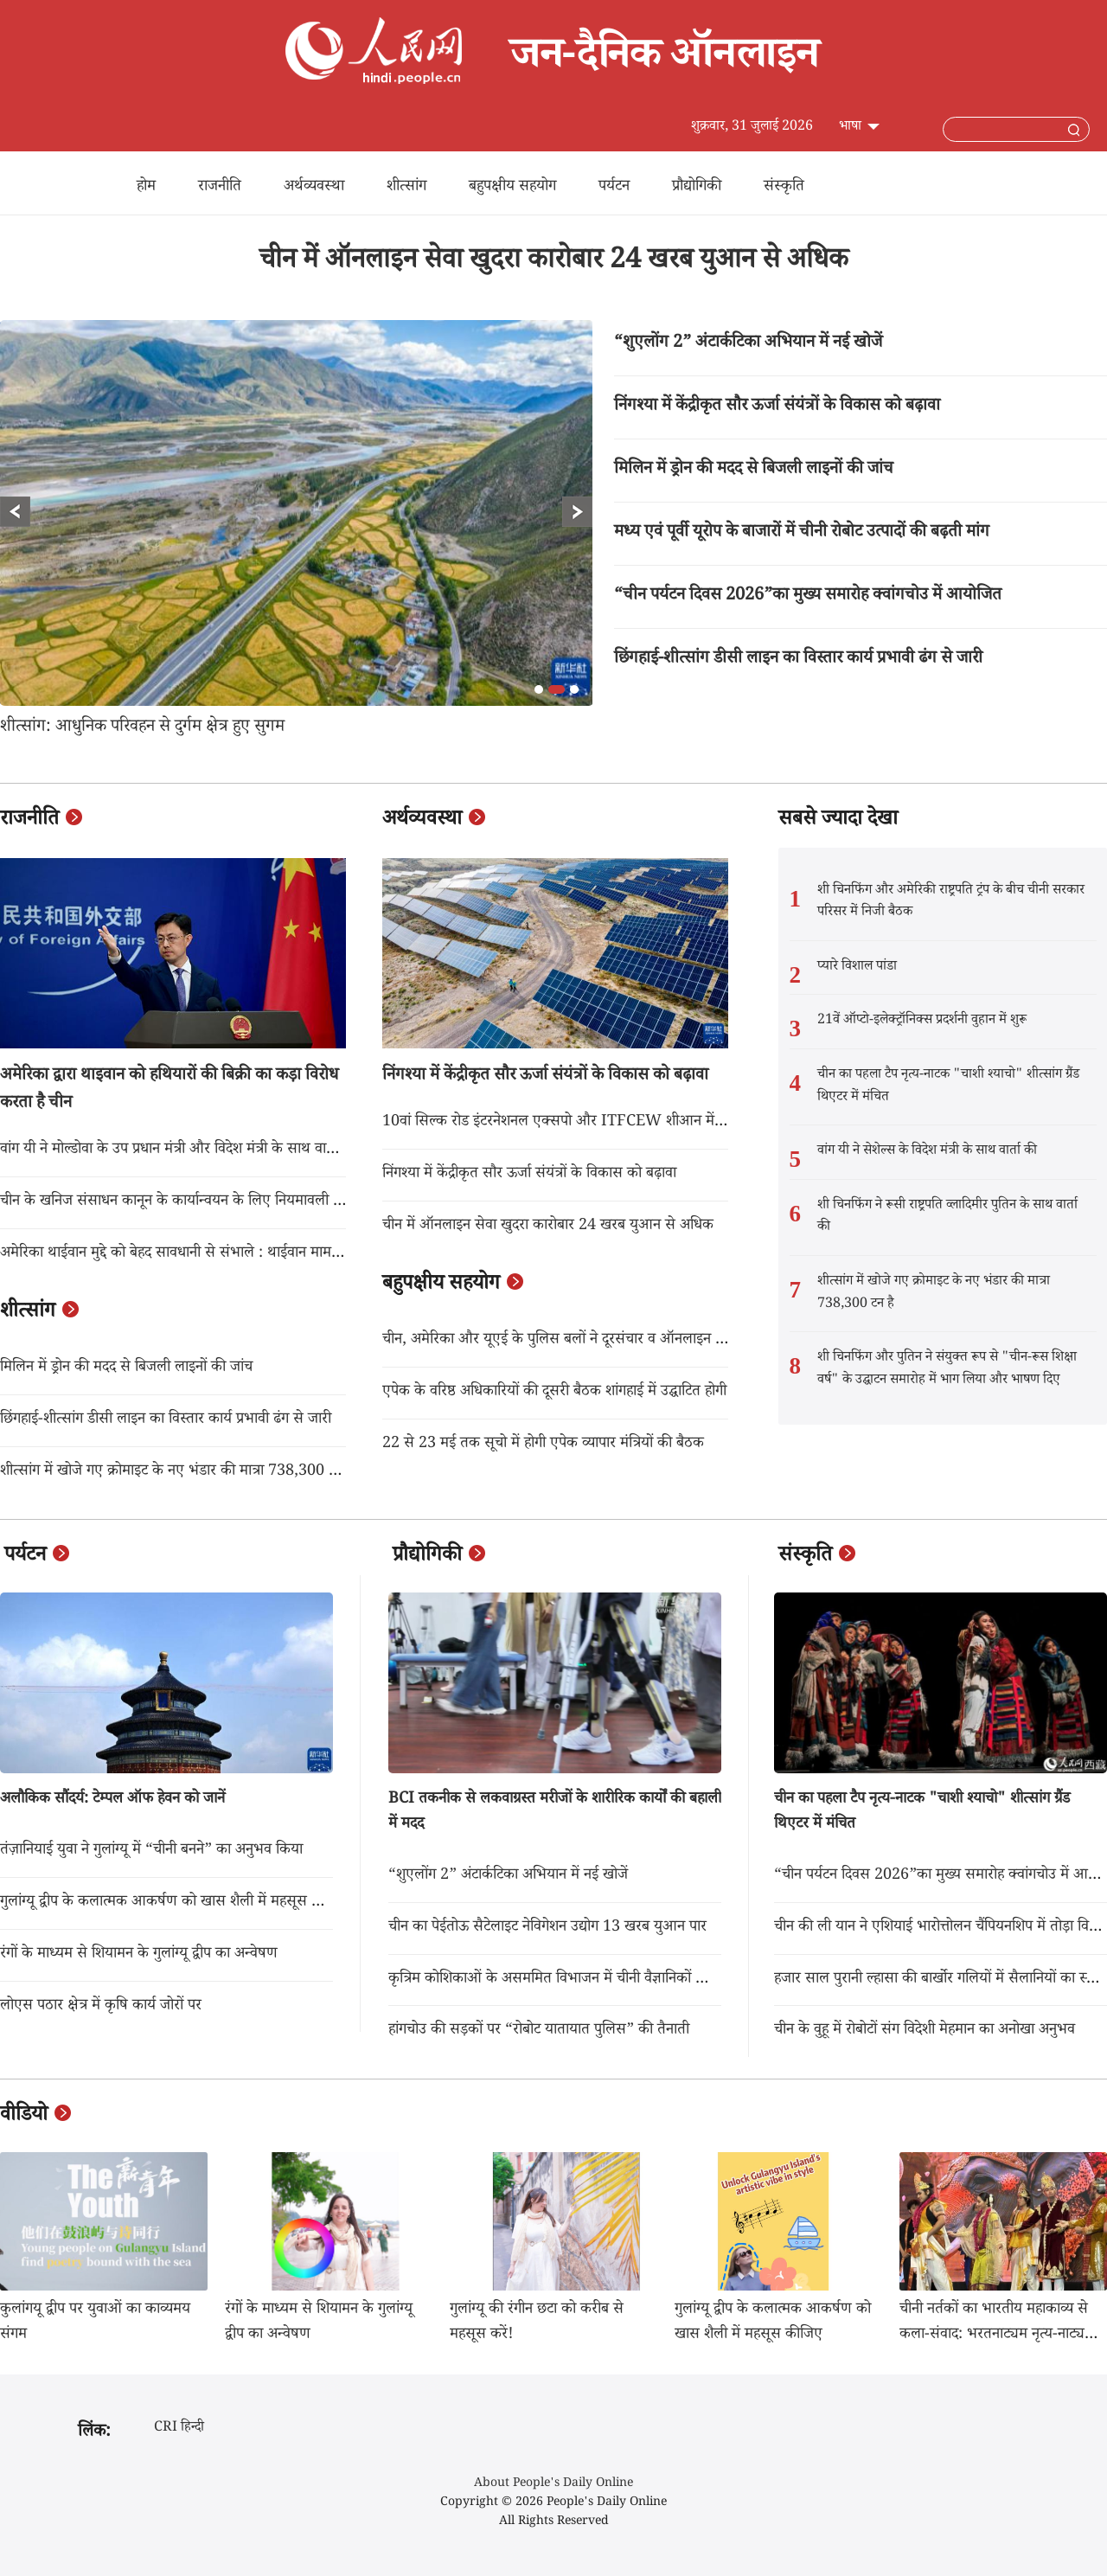 Image resolution: width=1107 pixels, height=2576 pixels. Describe the element at coordinates (112, 1800) in the screenshot. I see `अलौकिक सौंदर्य: टेम्पल ऑफ हेवन को जानें` at that location.